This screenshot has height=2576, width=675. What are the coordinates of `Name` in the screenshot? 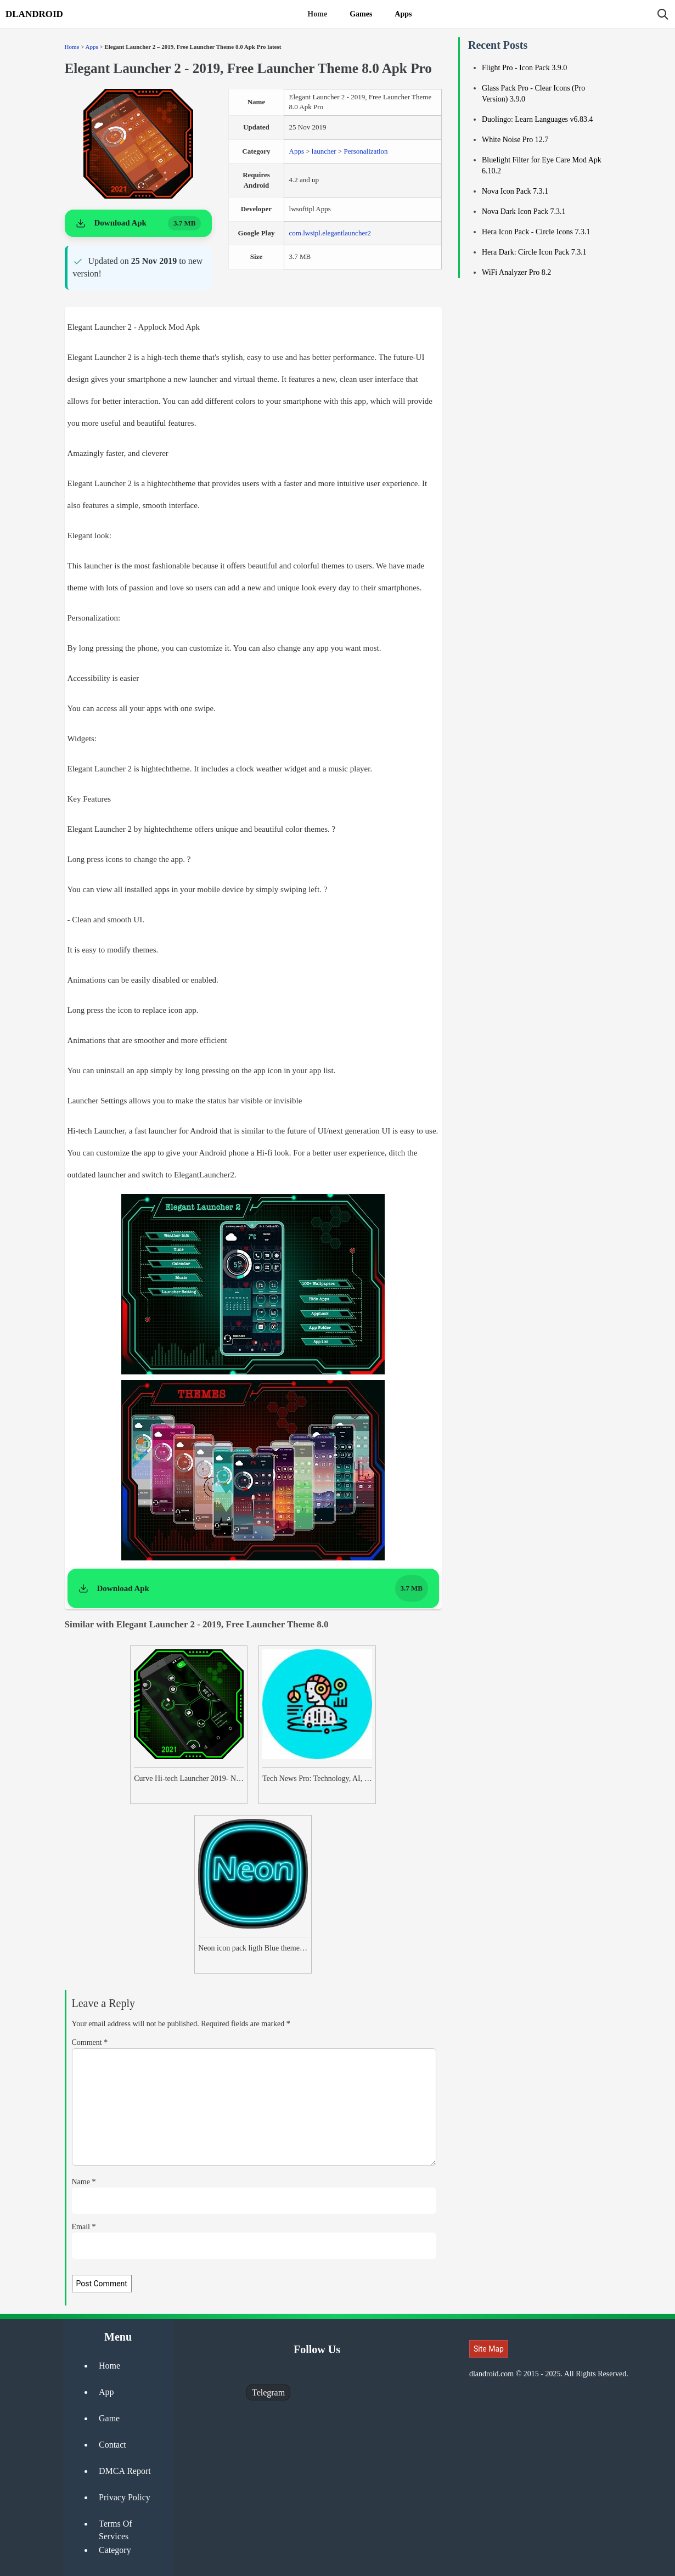 It's located at (84, 2182).